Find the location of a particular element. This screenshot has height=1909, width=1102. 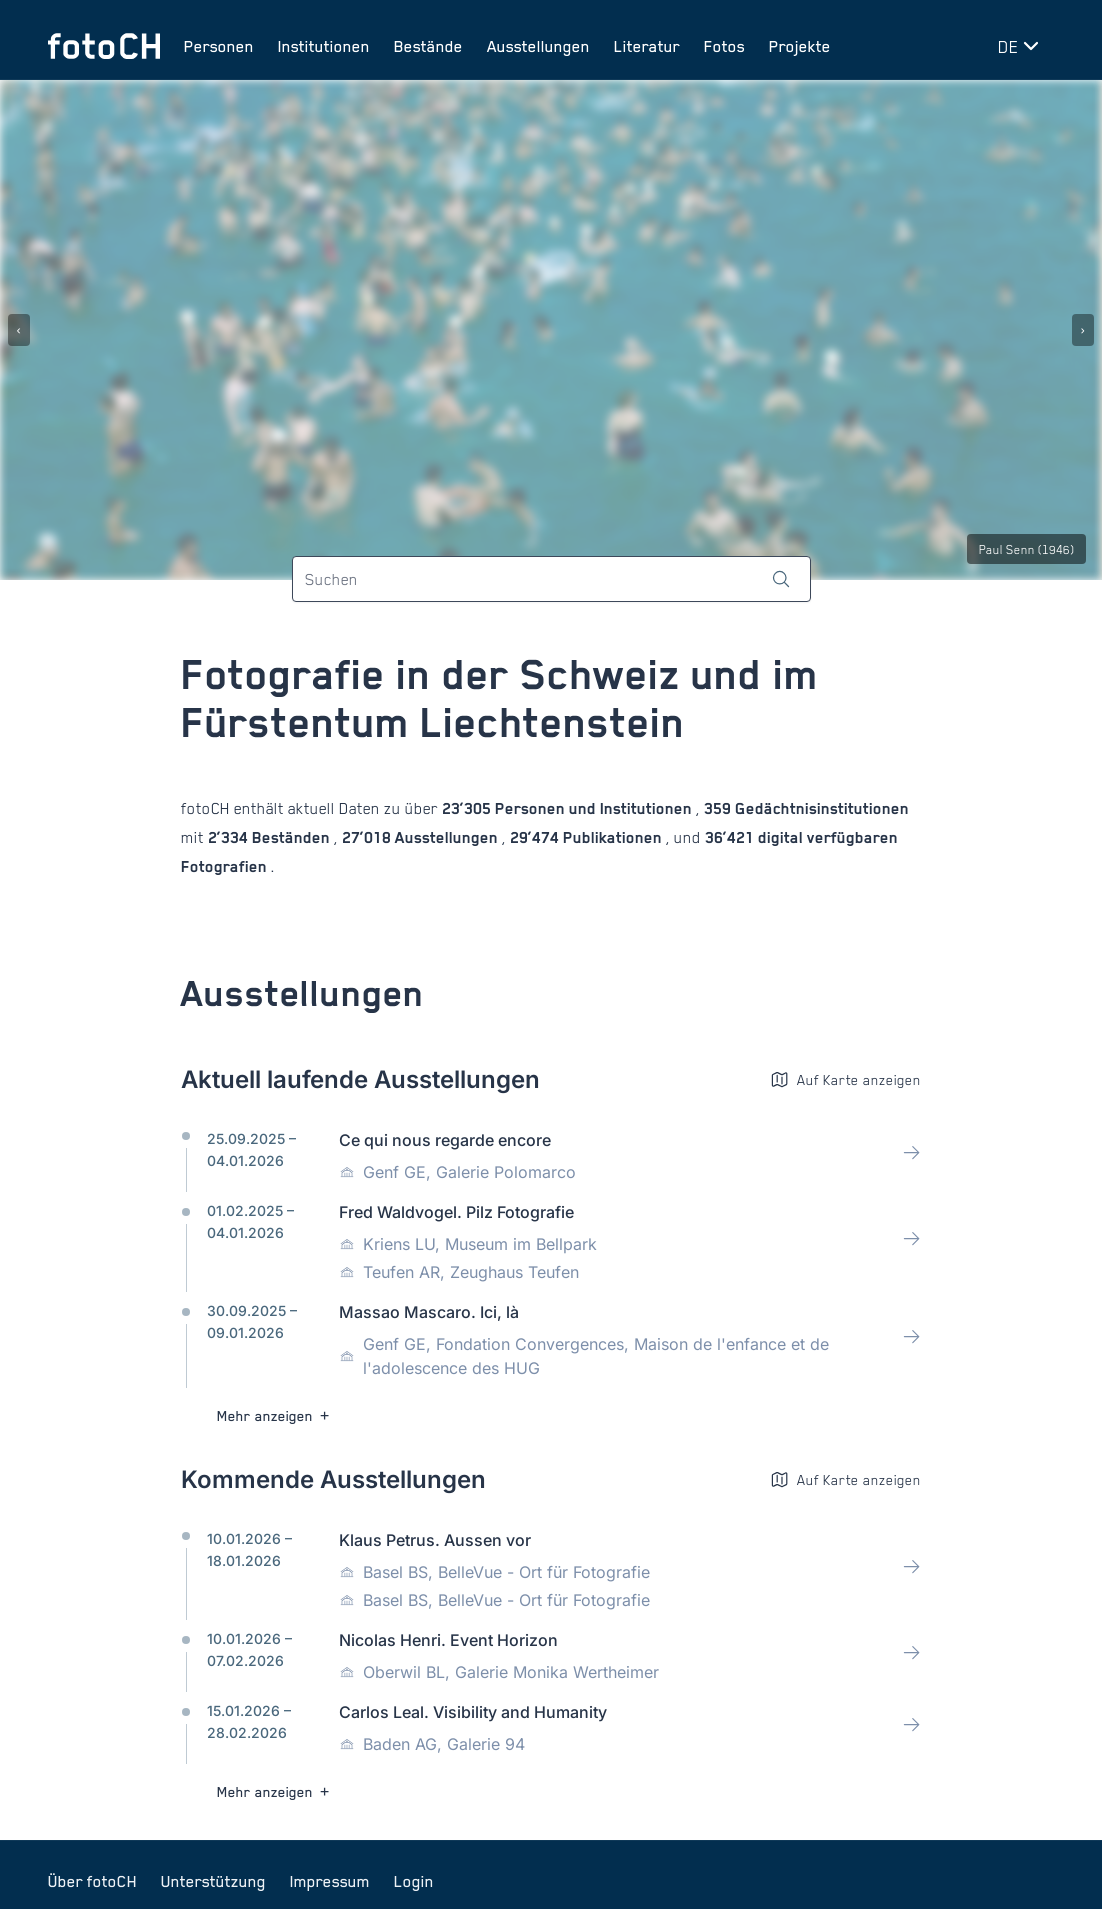

Auf Karte anzeigen is located at coordinates (845, 1079).